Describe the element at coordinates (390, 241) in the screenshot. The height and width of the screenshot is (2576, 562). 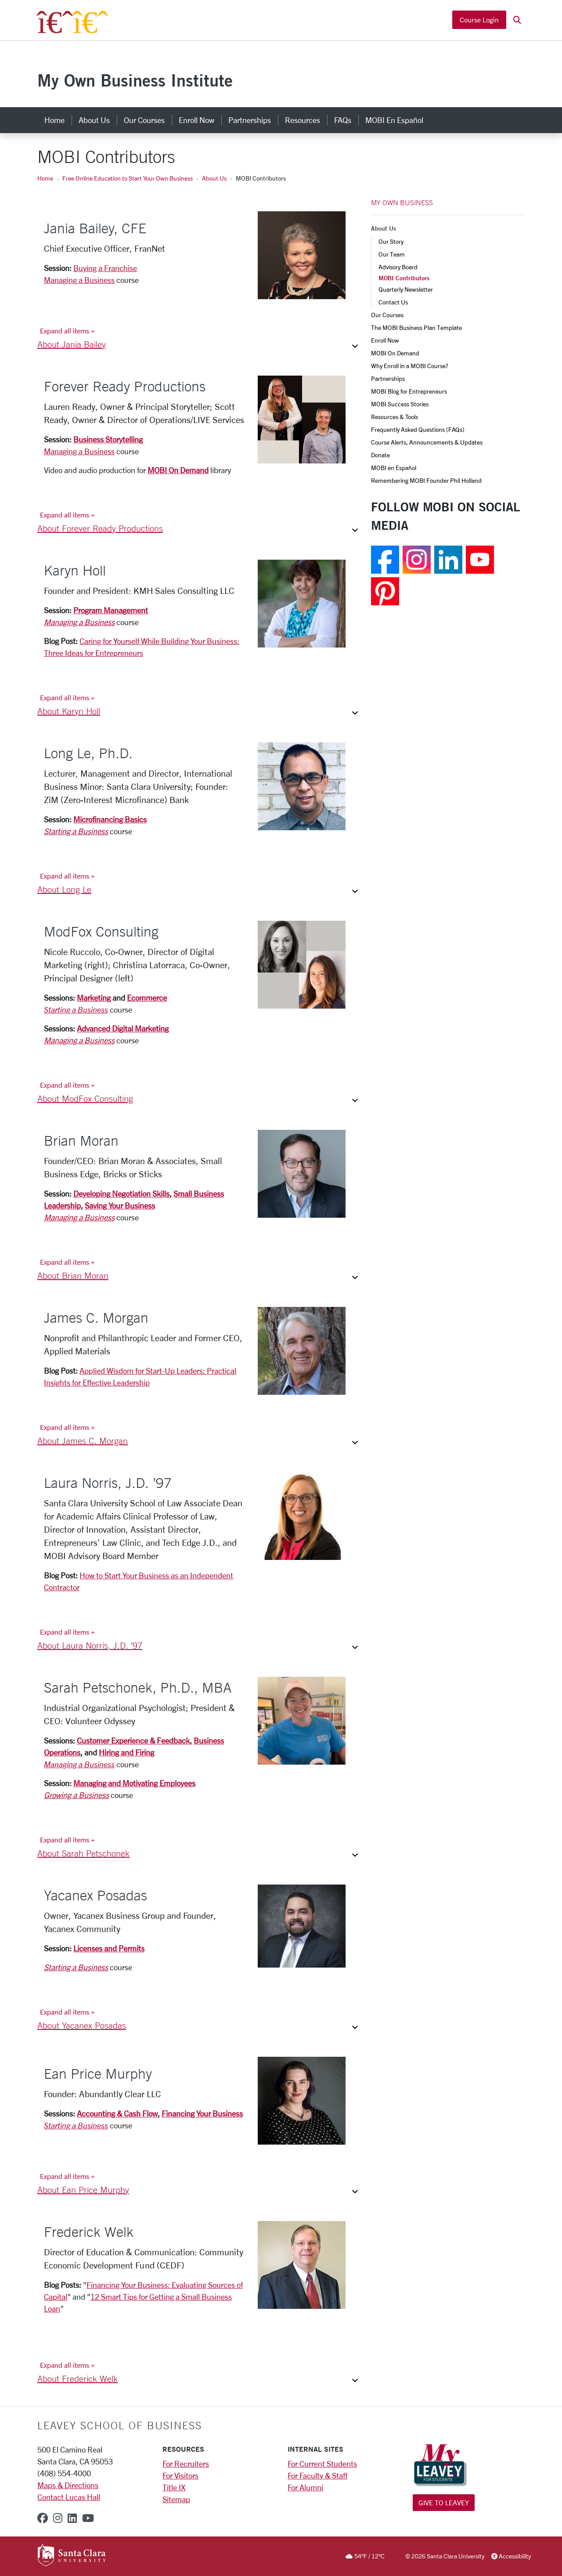
I see `Our Story` at that location.